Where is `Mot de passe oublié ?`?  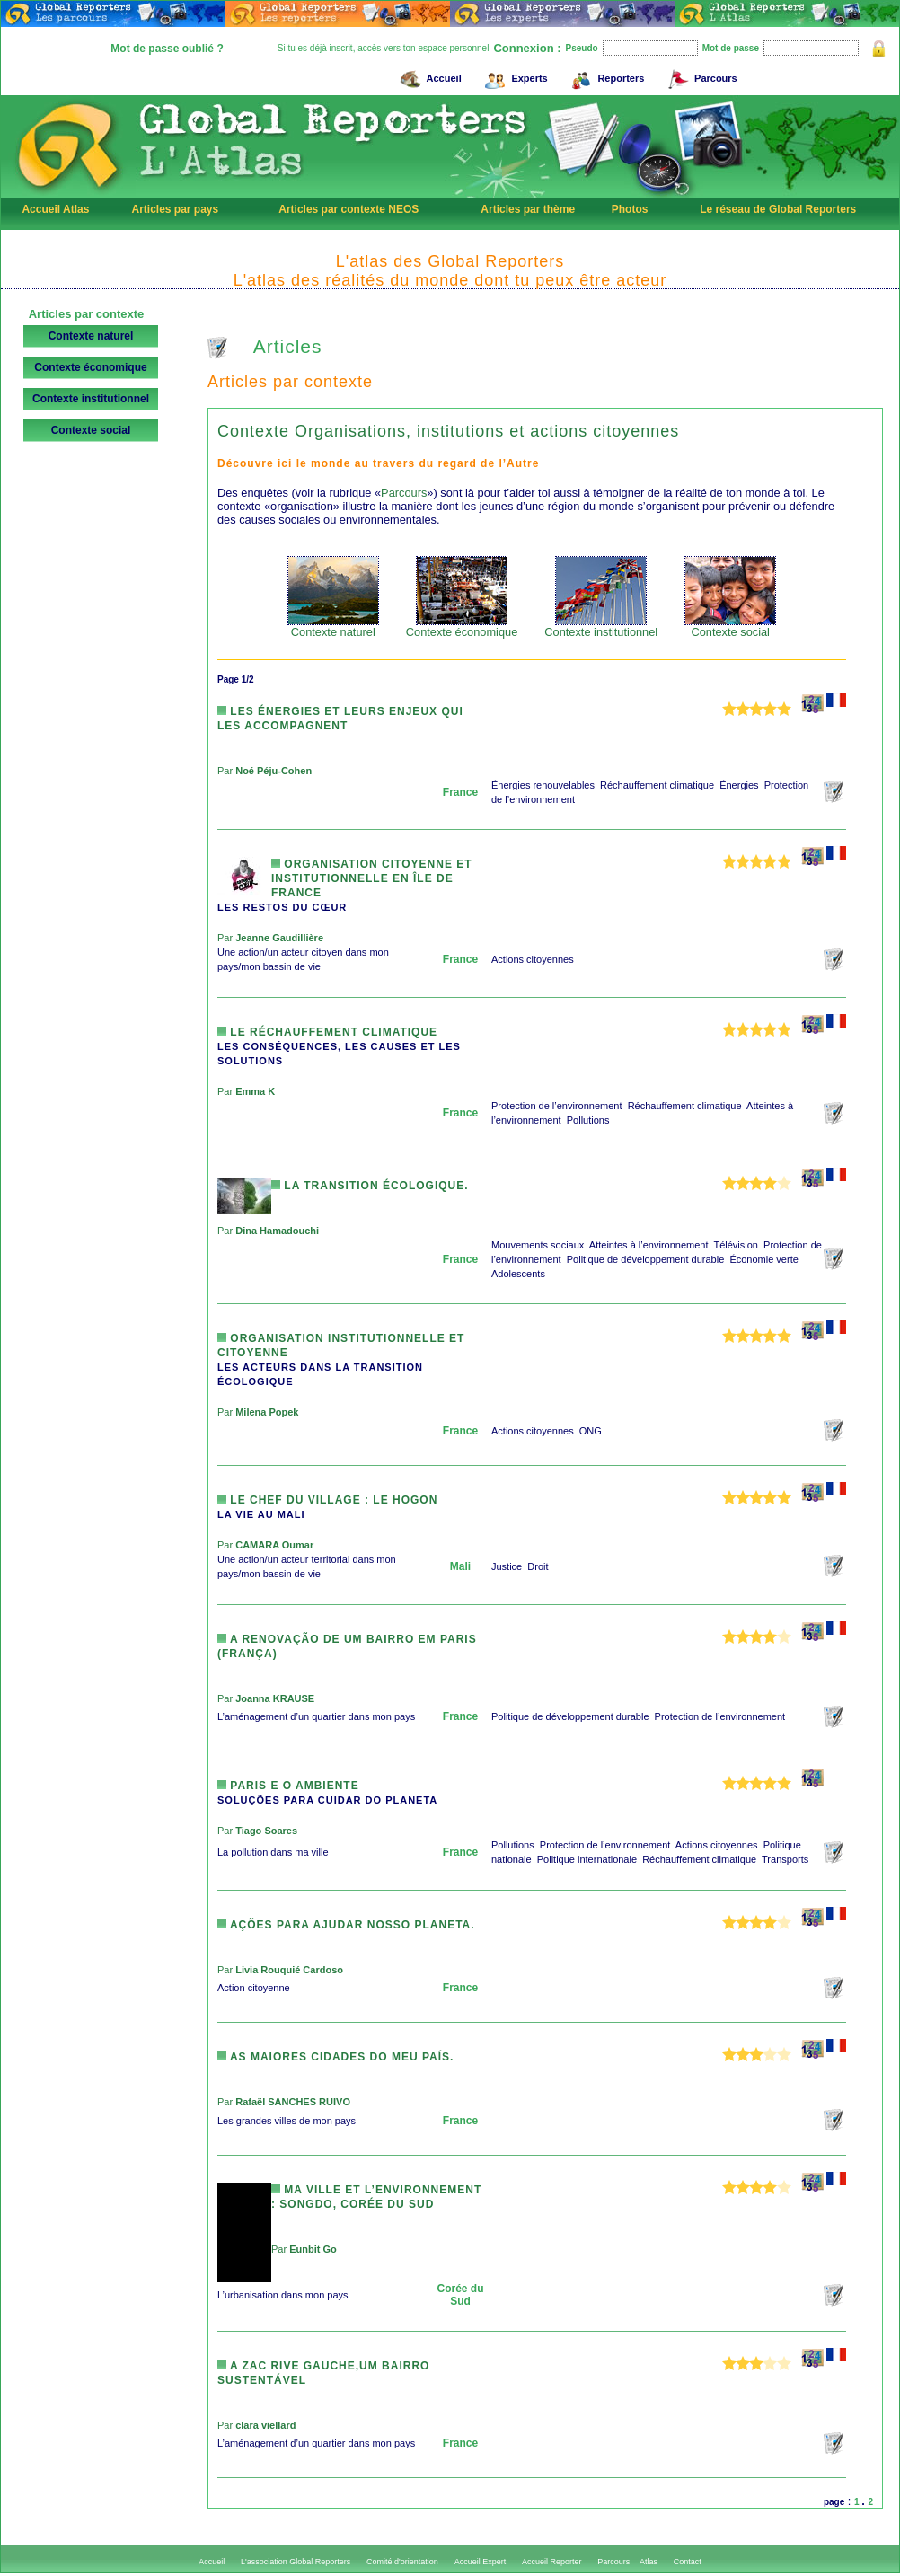
Mot de passe oublié ? is located at coordinates (166, 48).